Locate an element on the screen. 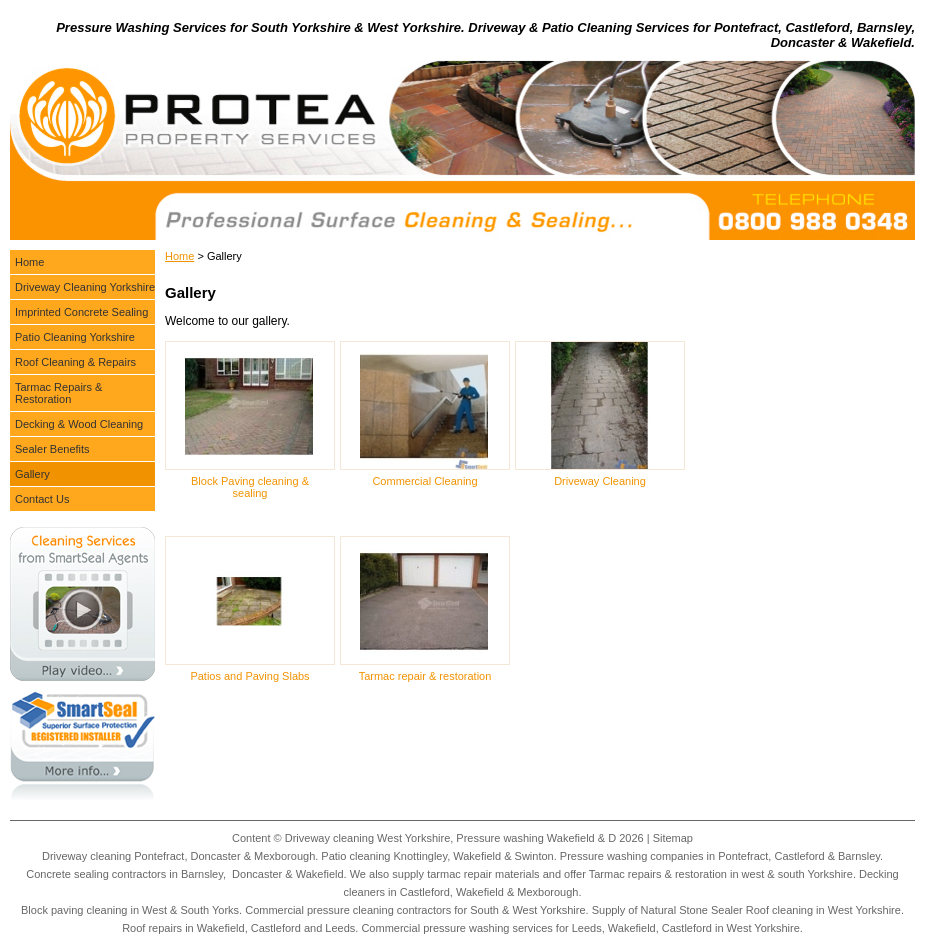 The image size is (925, 945). Driveway Cleaning Yorkshire is located at coordinates (85, 287).